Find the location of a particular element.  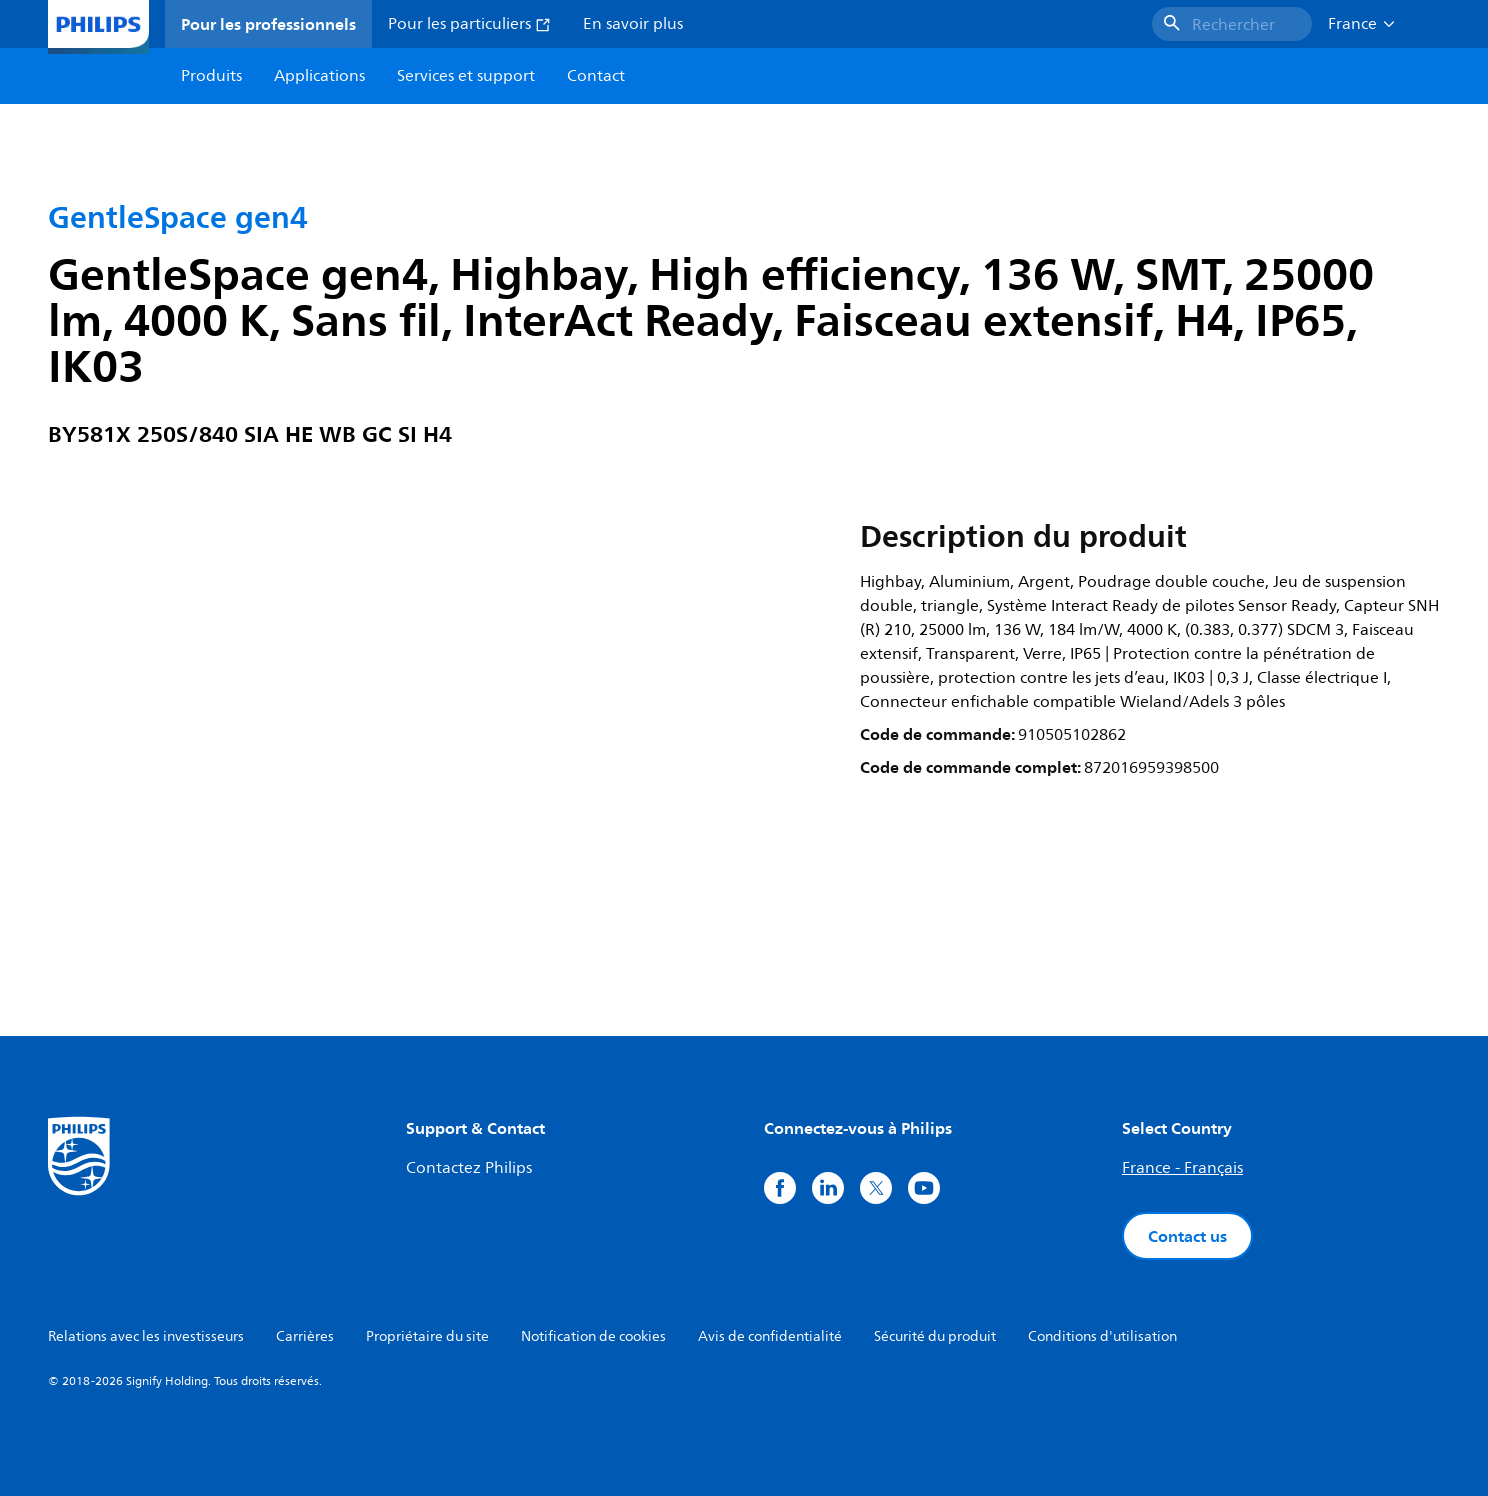

France - Français is located at coordinates (1182, 1168).